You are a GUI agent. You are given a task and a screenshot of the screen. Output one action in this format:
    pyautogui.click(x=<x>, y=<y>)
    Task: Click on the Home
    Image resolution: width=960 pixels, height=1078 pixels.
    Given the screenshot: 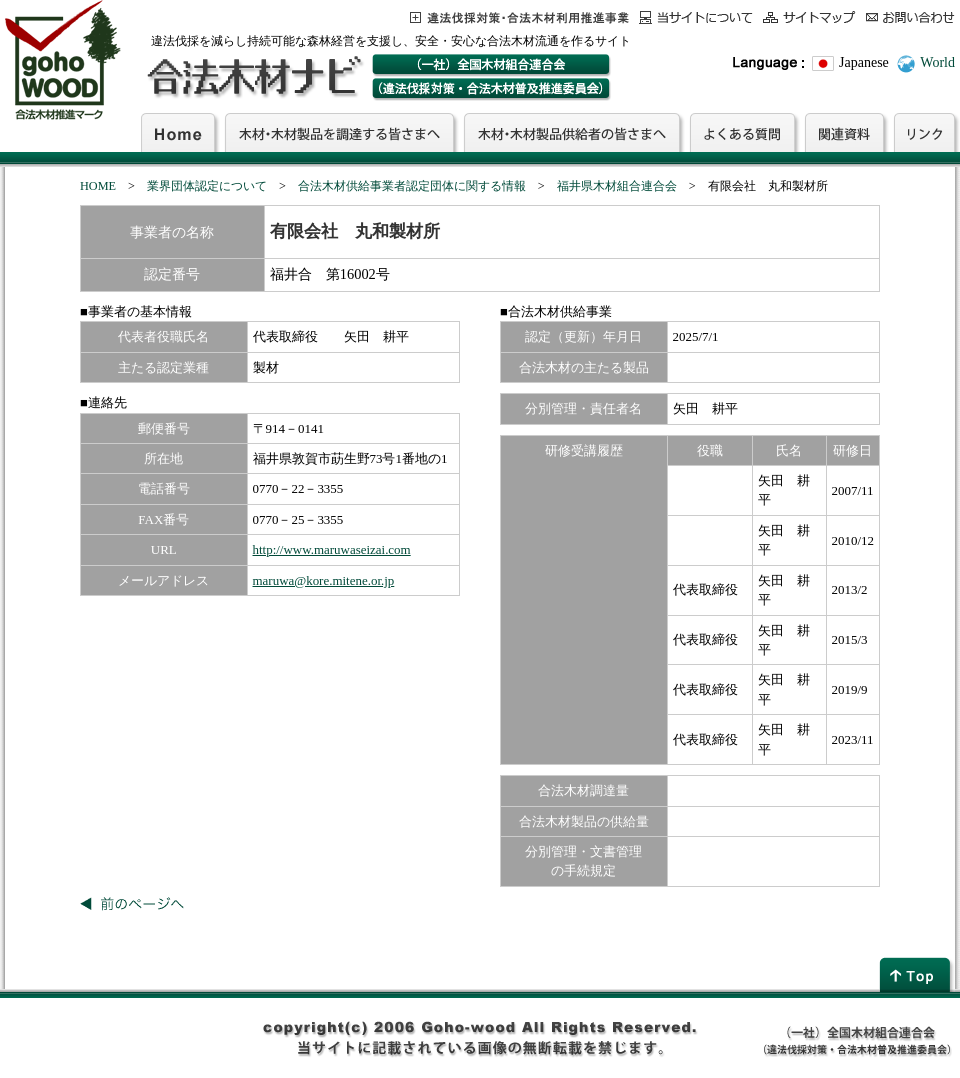 What is the action you would take?
    pyautogui.click(x=178, y=132)
    